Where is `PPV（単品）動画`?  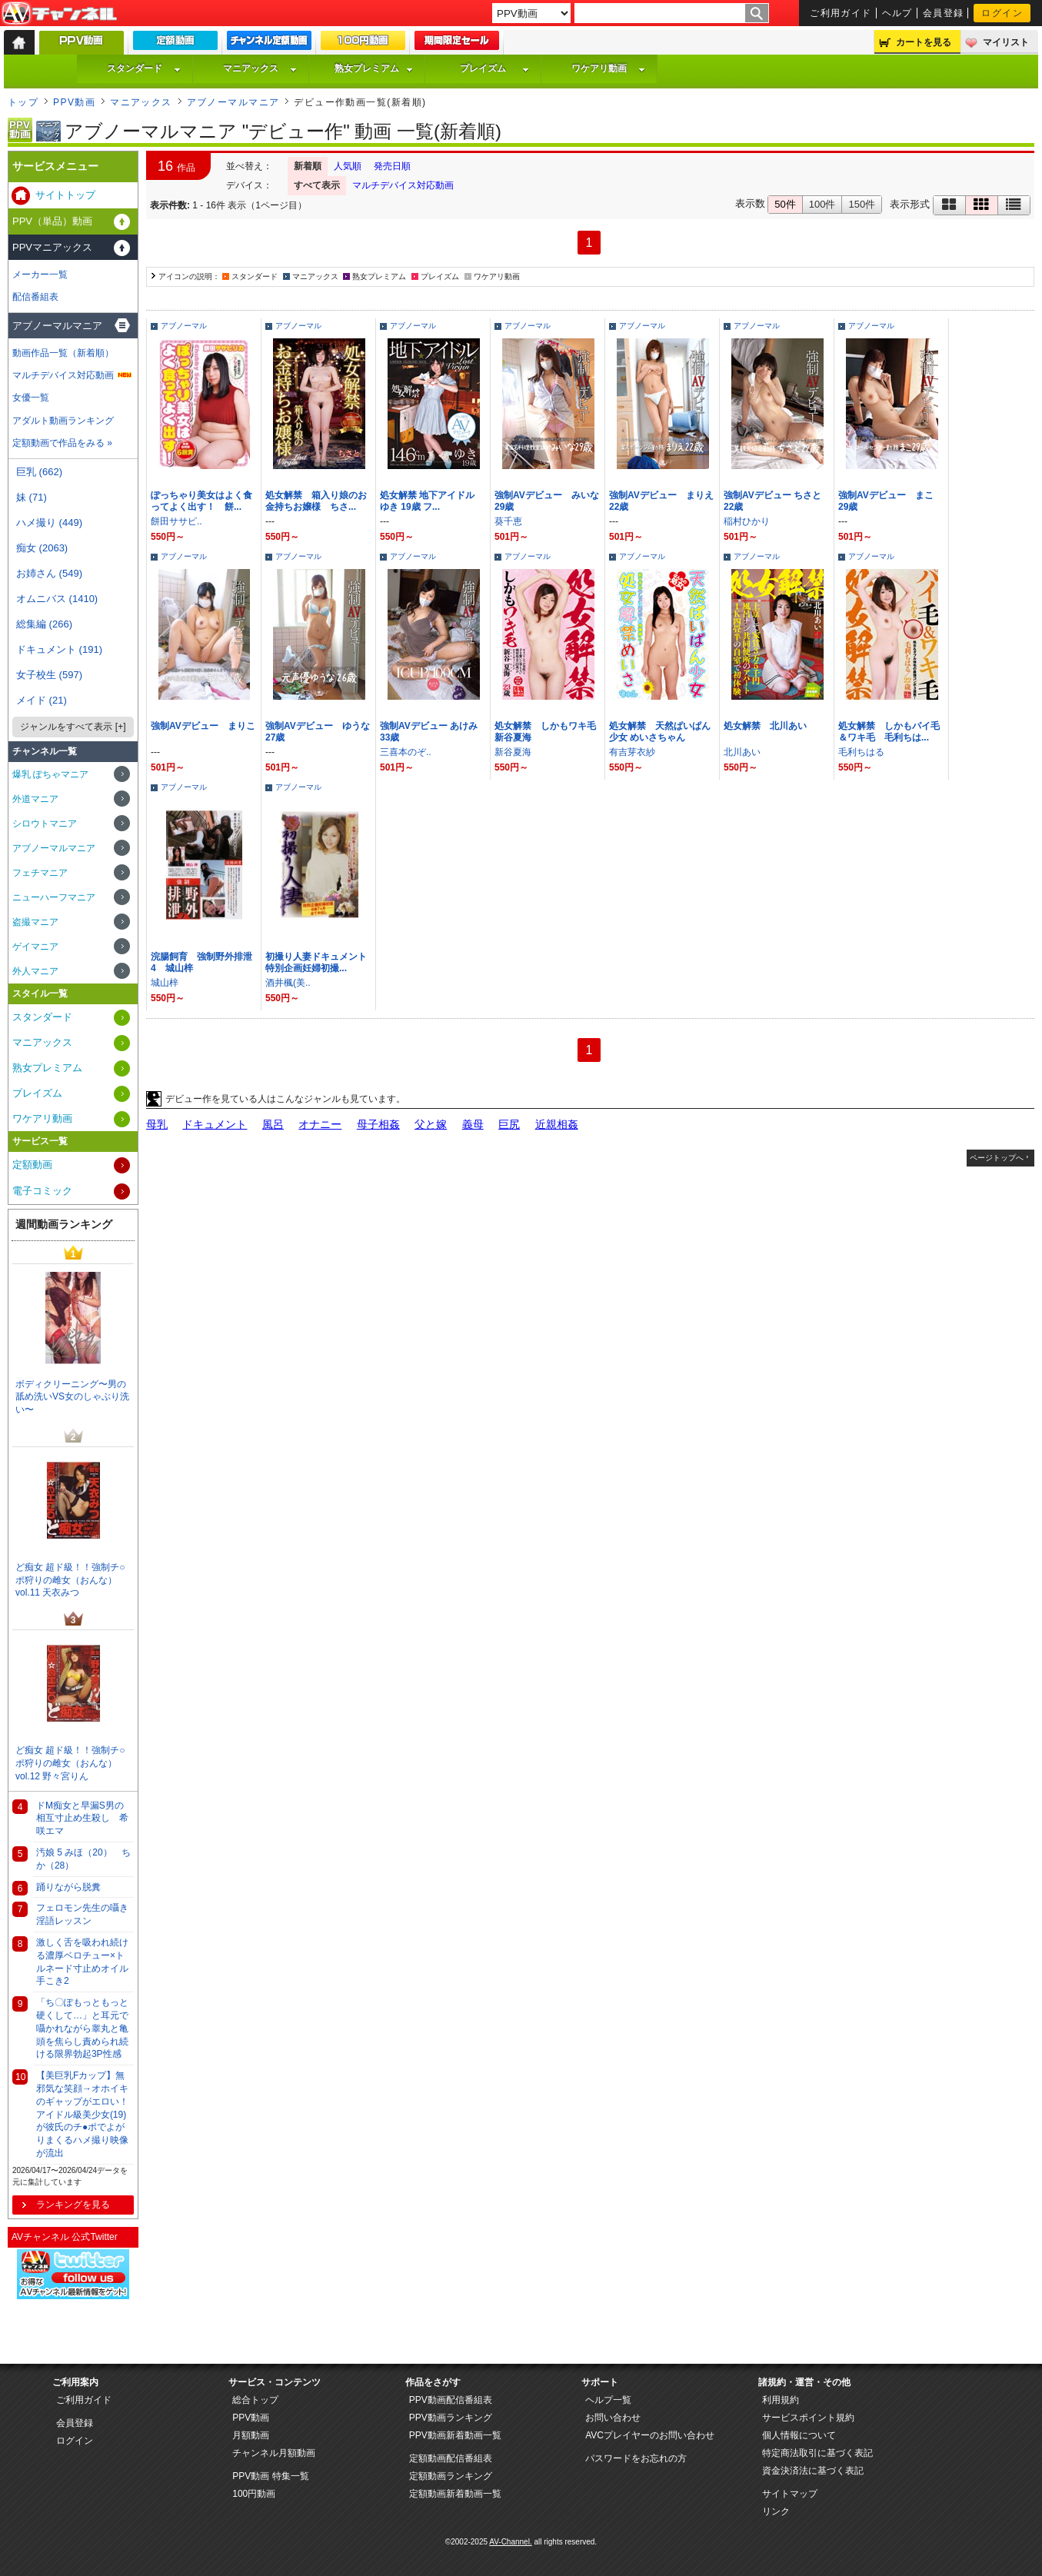
PPV（単品）動画 is located at coordinates (52, 221).